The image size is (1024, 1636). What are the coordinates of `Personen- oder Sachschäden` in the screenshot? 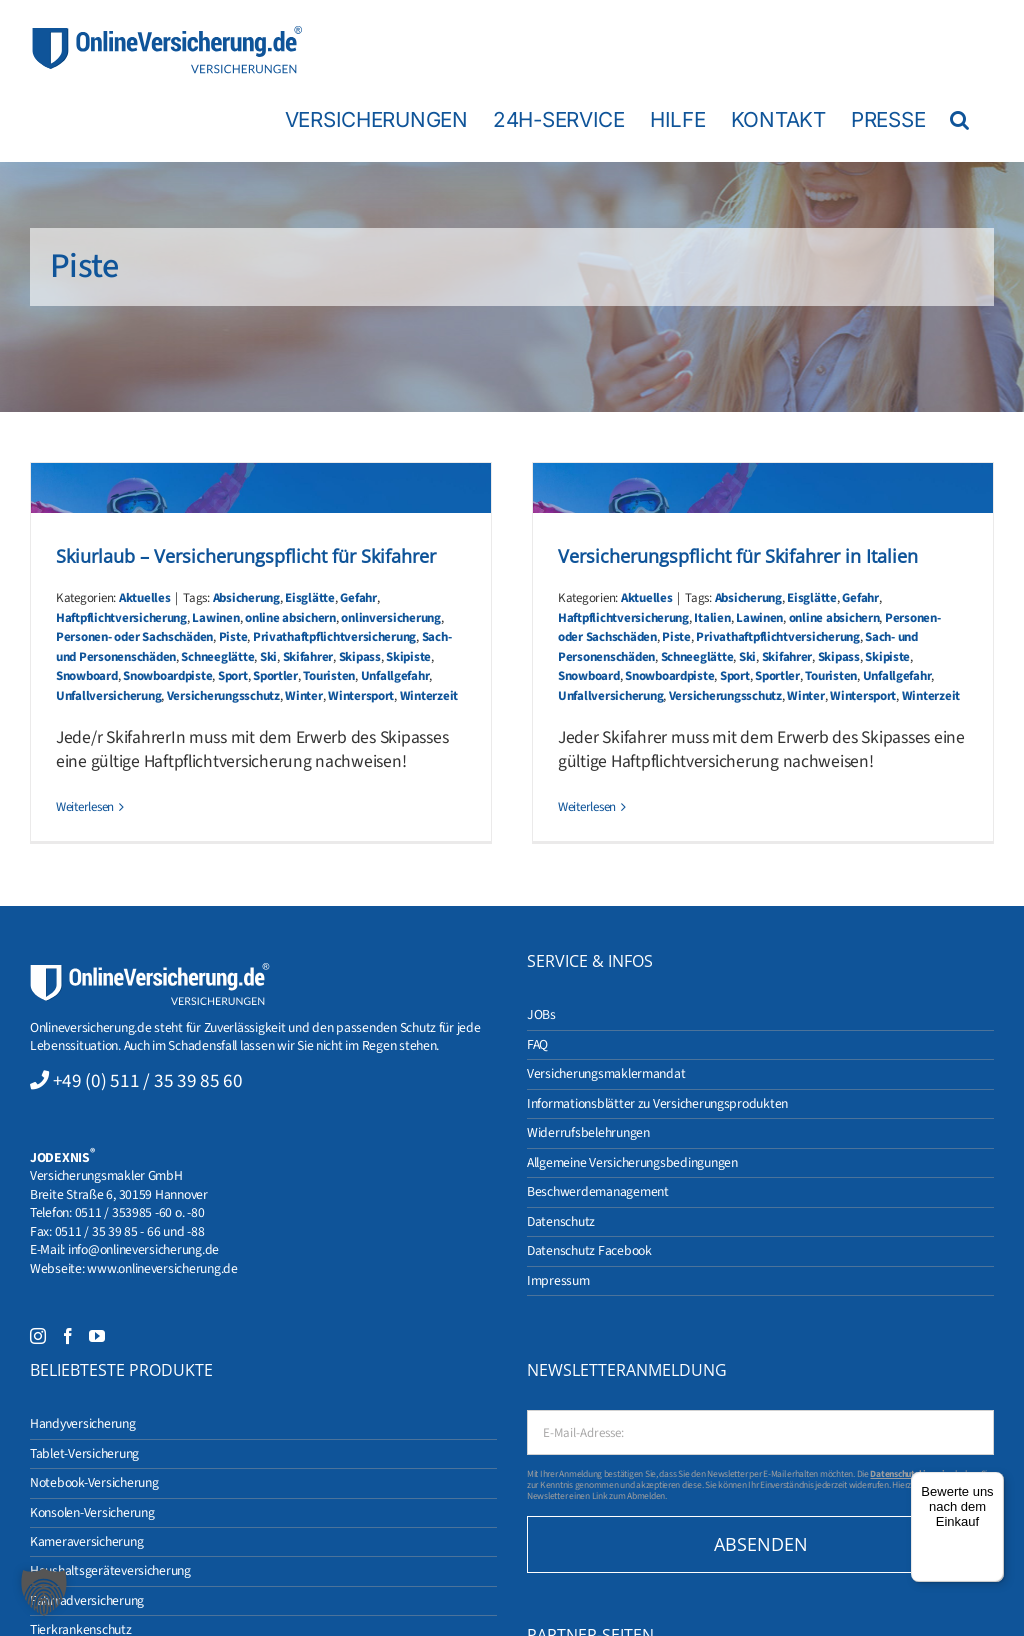 It's located at (134, 637).